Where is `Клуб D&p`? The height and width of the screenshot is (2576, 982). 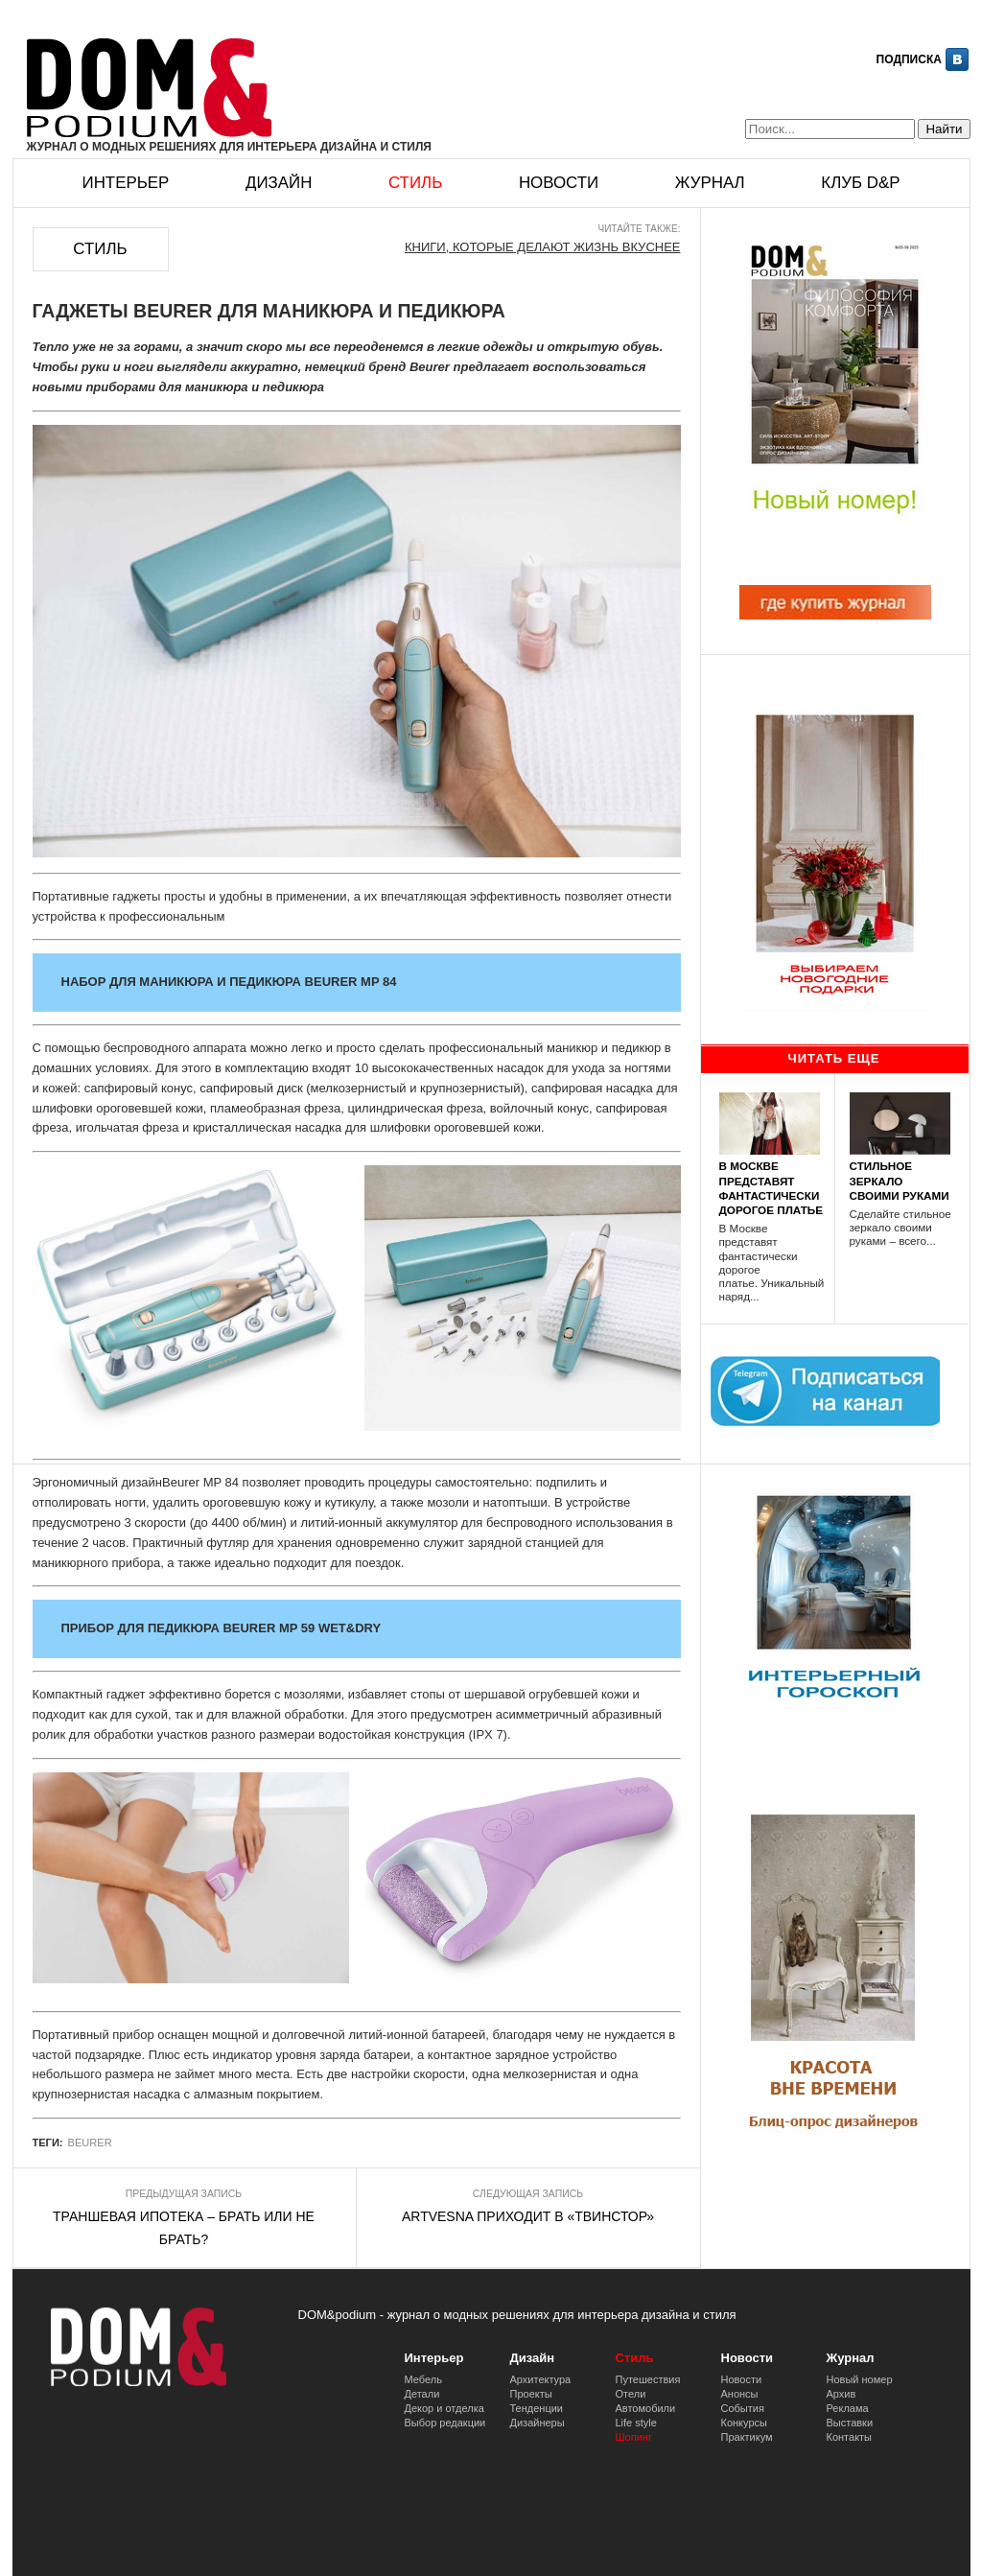
Клуб D&p is located at coordinates (860, 183).